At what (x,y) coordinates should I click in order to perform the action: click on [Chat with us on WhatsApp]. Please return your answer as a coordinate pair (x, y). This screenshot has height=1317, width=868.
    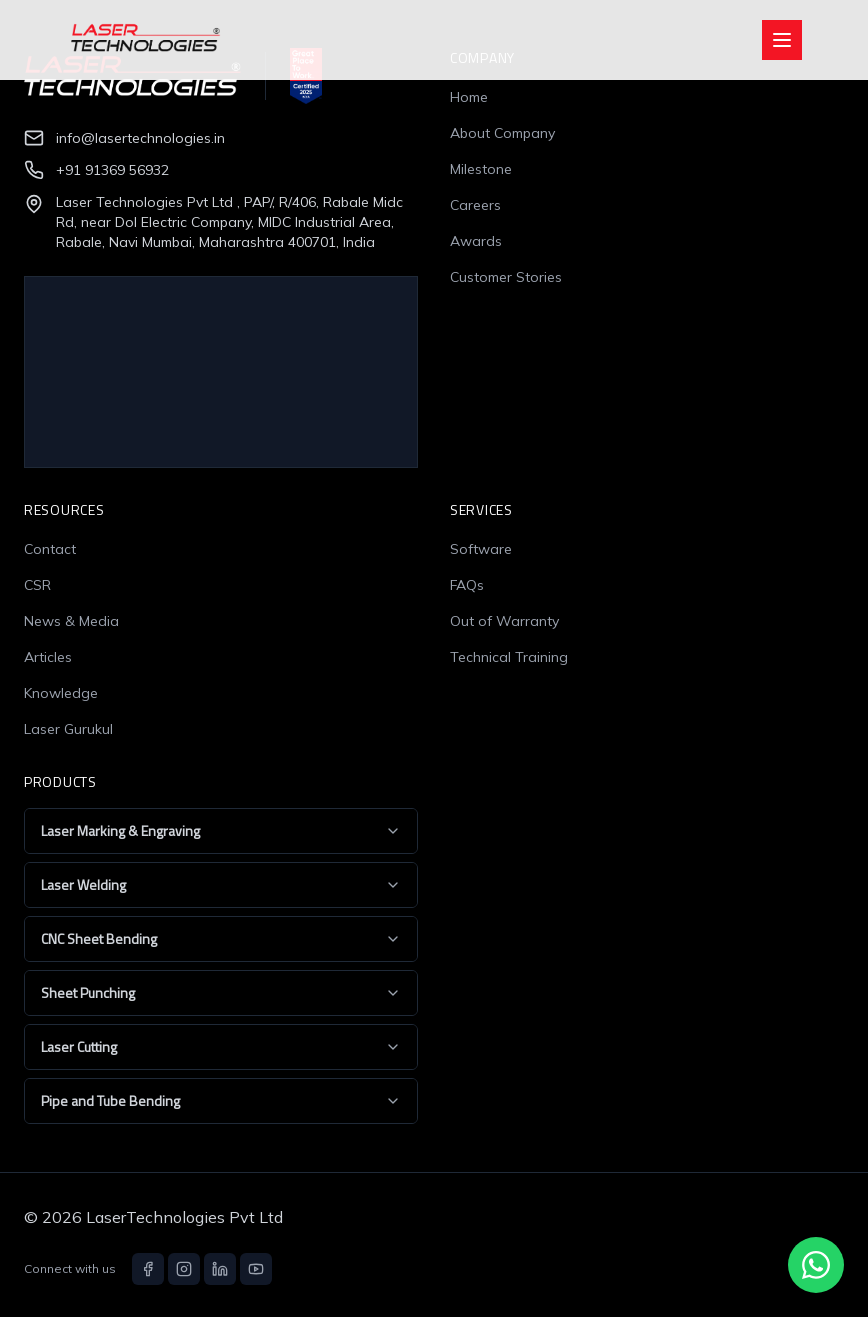
    Looking at the image, I should click on (816, 1265).